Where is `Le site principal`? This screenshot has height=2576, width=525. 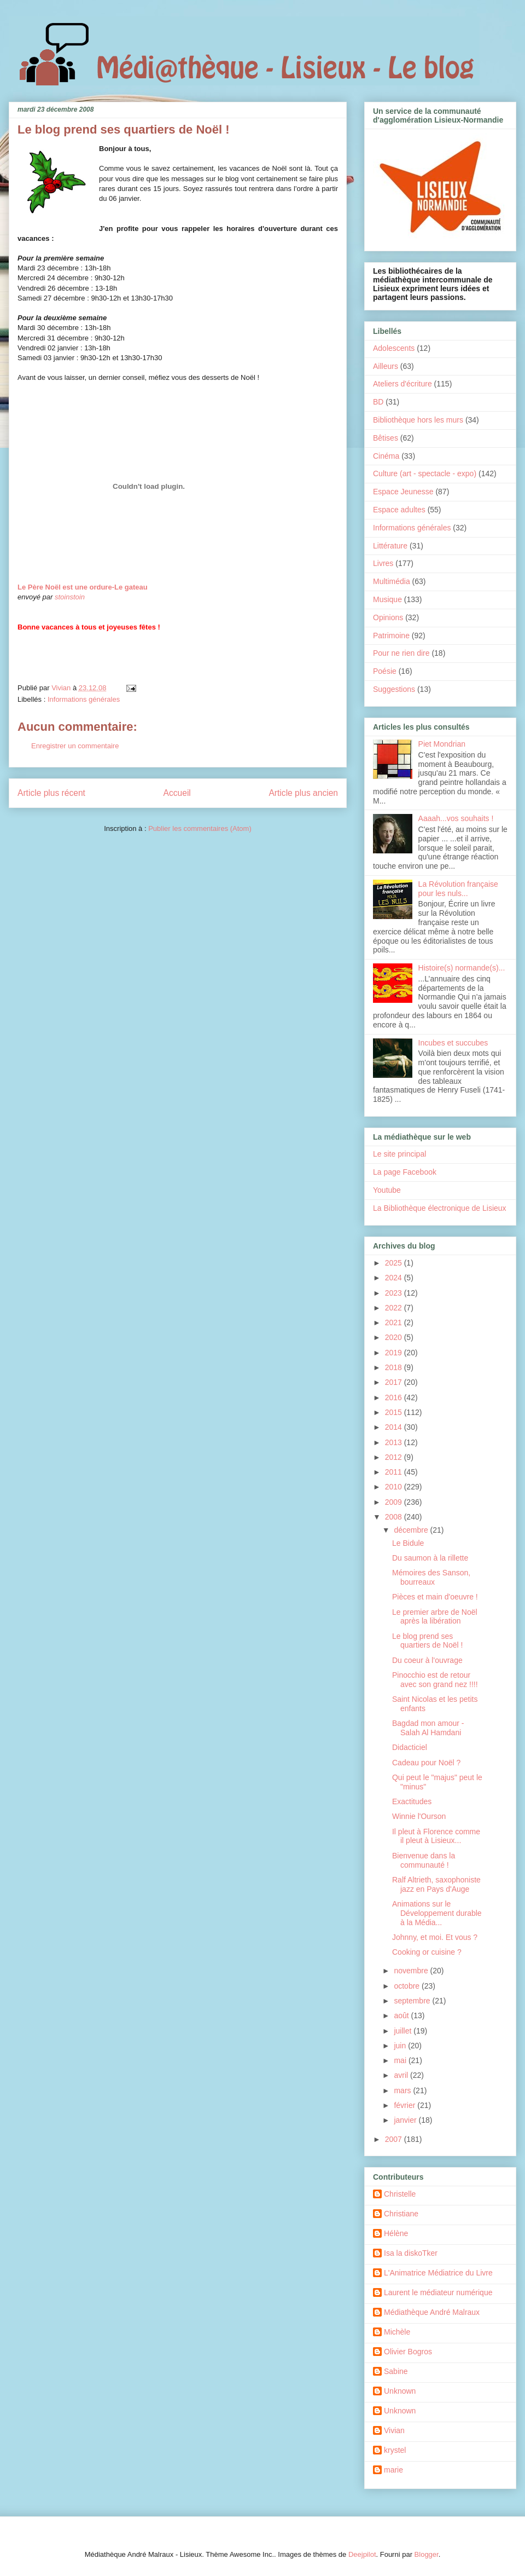 Le site principal is located at coordinates (399, 1154).